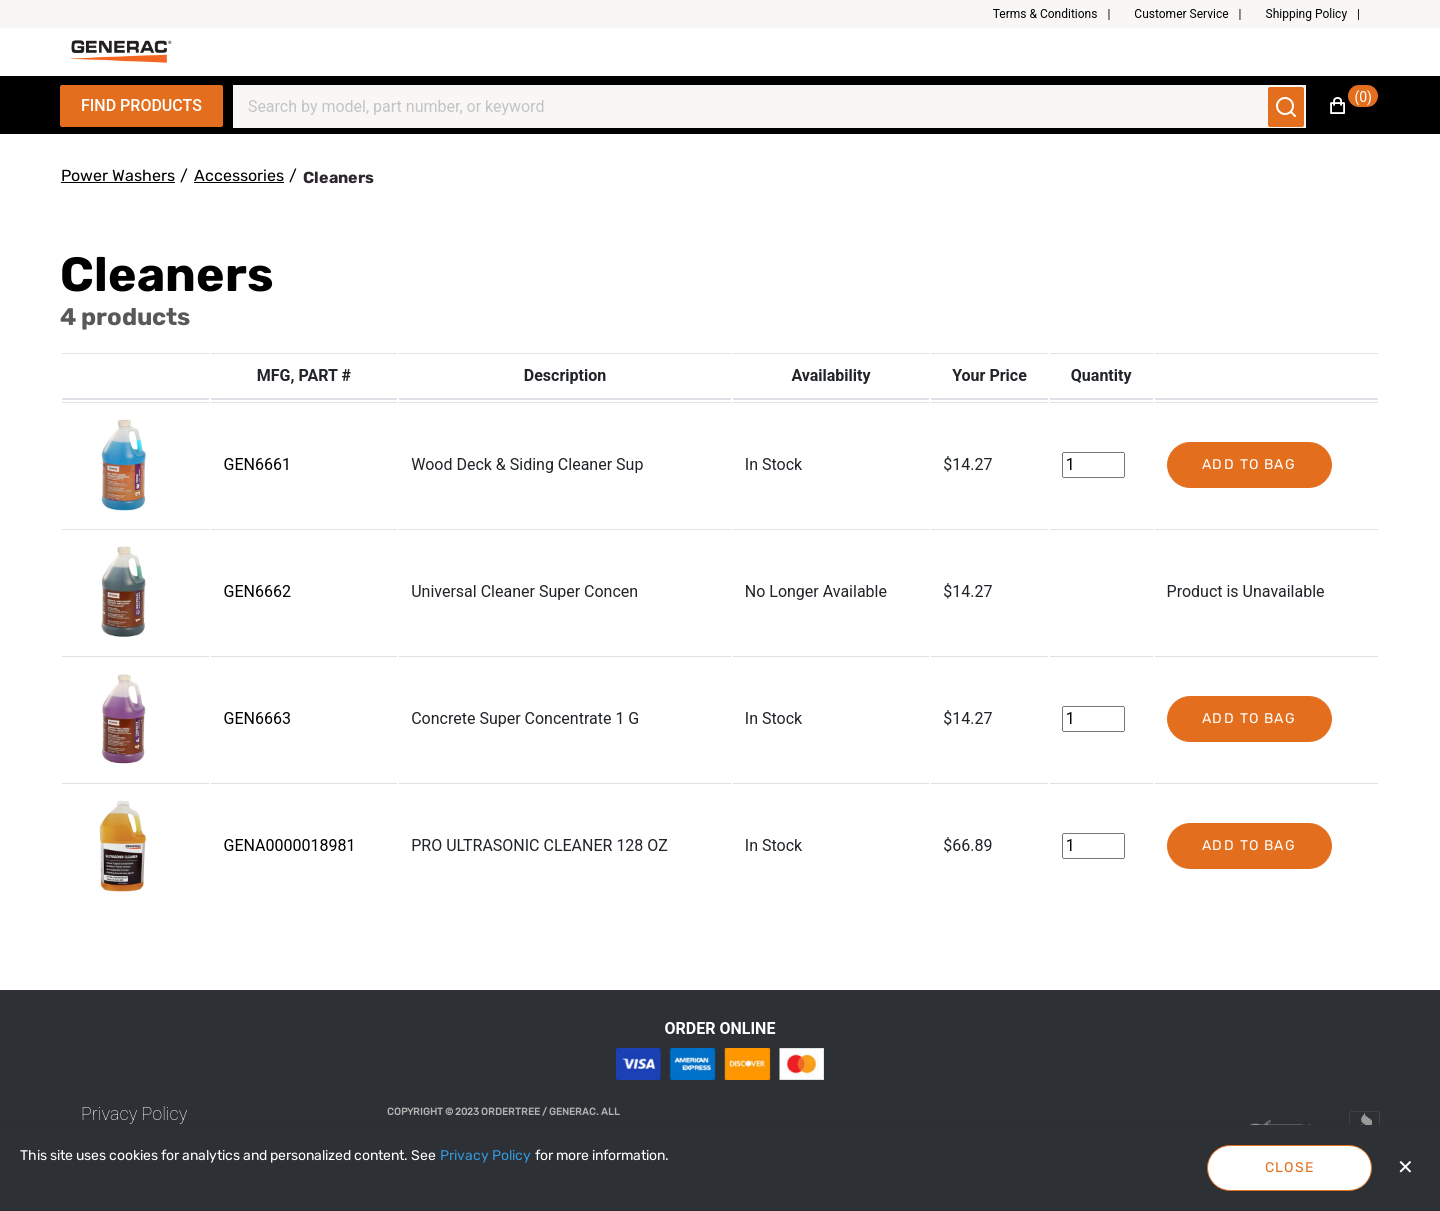  I want to click on GEN6663, so click(257, 718).